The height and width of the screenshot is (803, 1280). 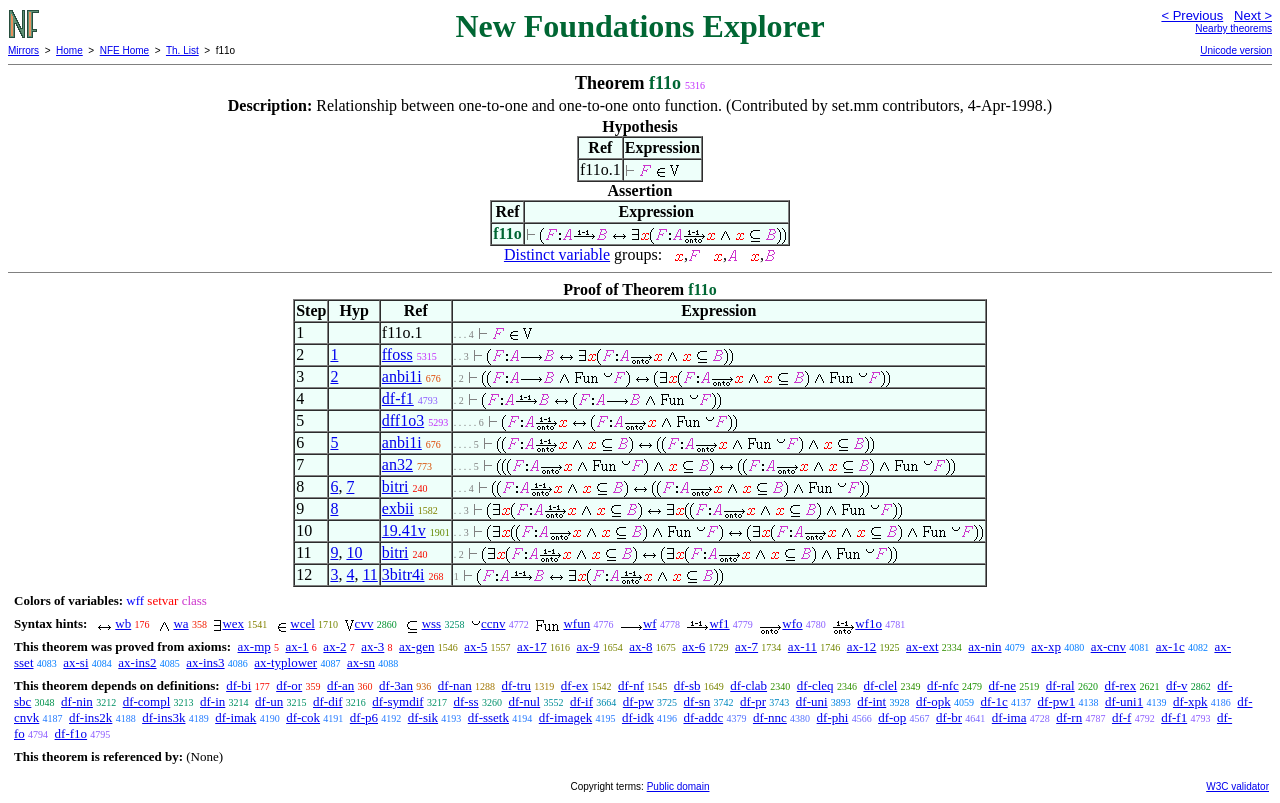 What do you see at coordinates (1002, 685) in the screenshot?
I see `df-ne` at bounding box center [1002, 685].